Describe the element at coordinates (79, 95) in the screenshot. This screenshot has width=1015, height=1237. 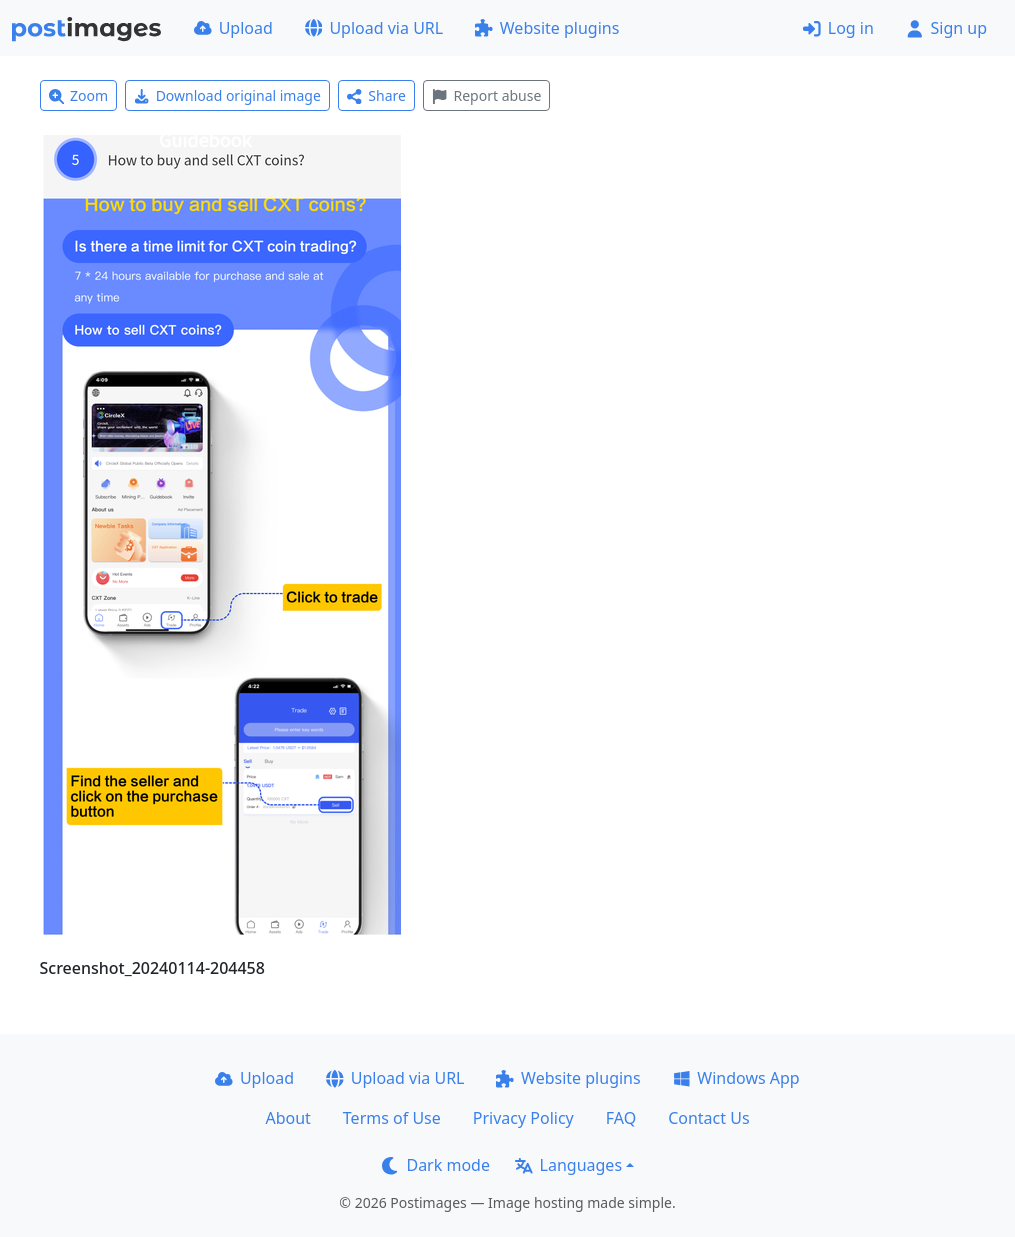
I see `Zoom` at that location.